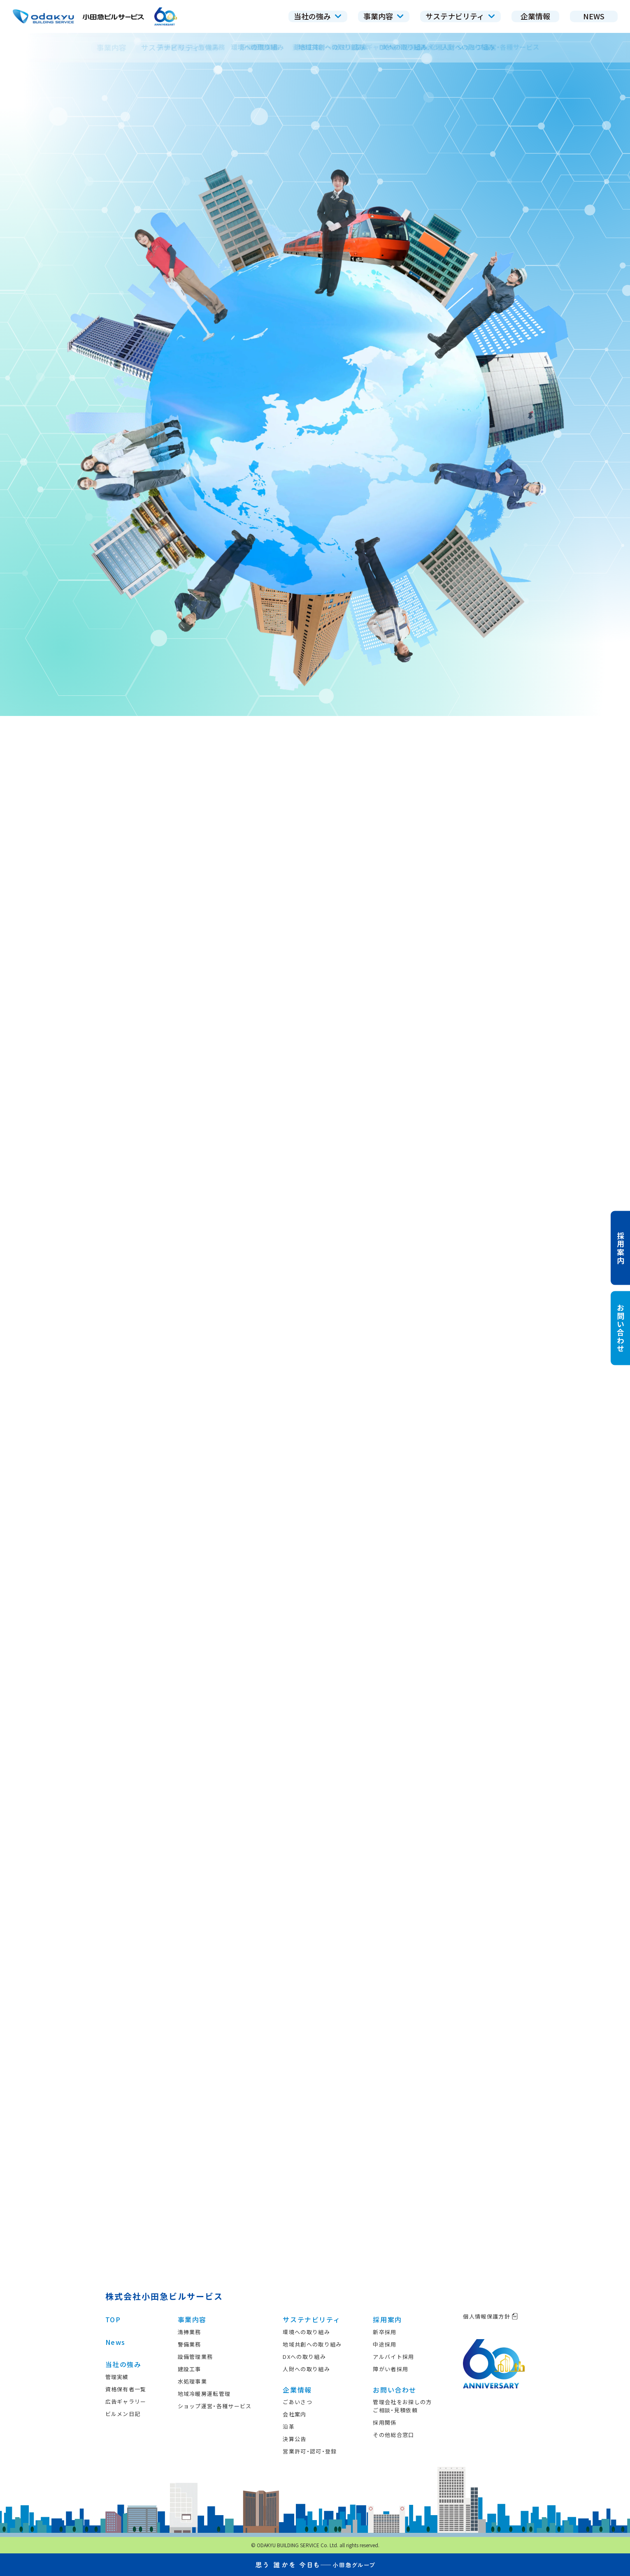  Describe the element at coordinates (115, 2342) in the screenshot. I see `News` at that location.